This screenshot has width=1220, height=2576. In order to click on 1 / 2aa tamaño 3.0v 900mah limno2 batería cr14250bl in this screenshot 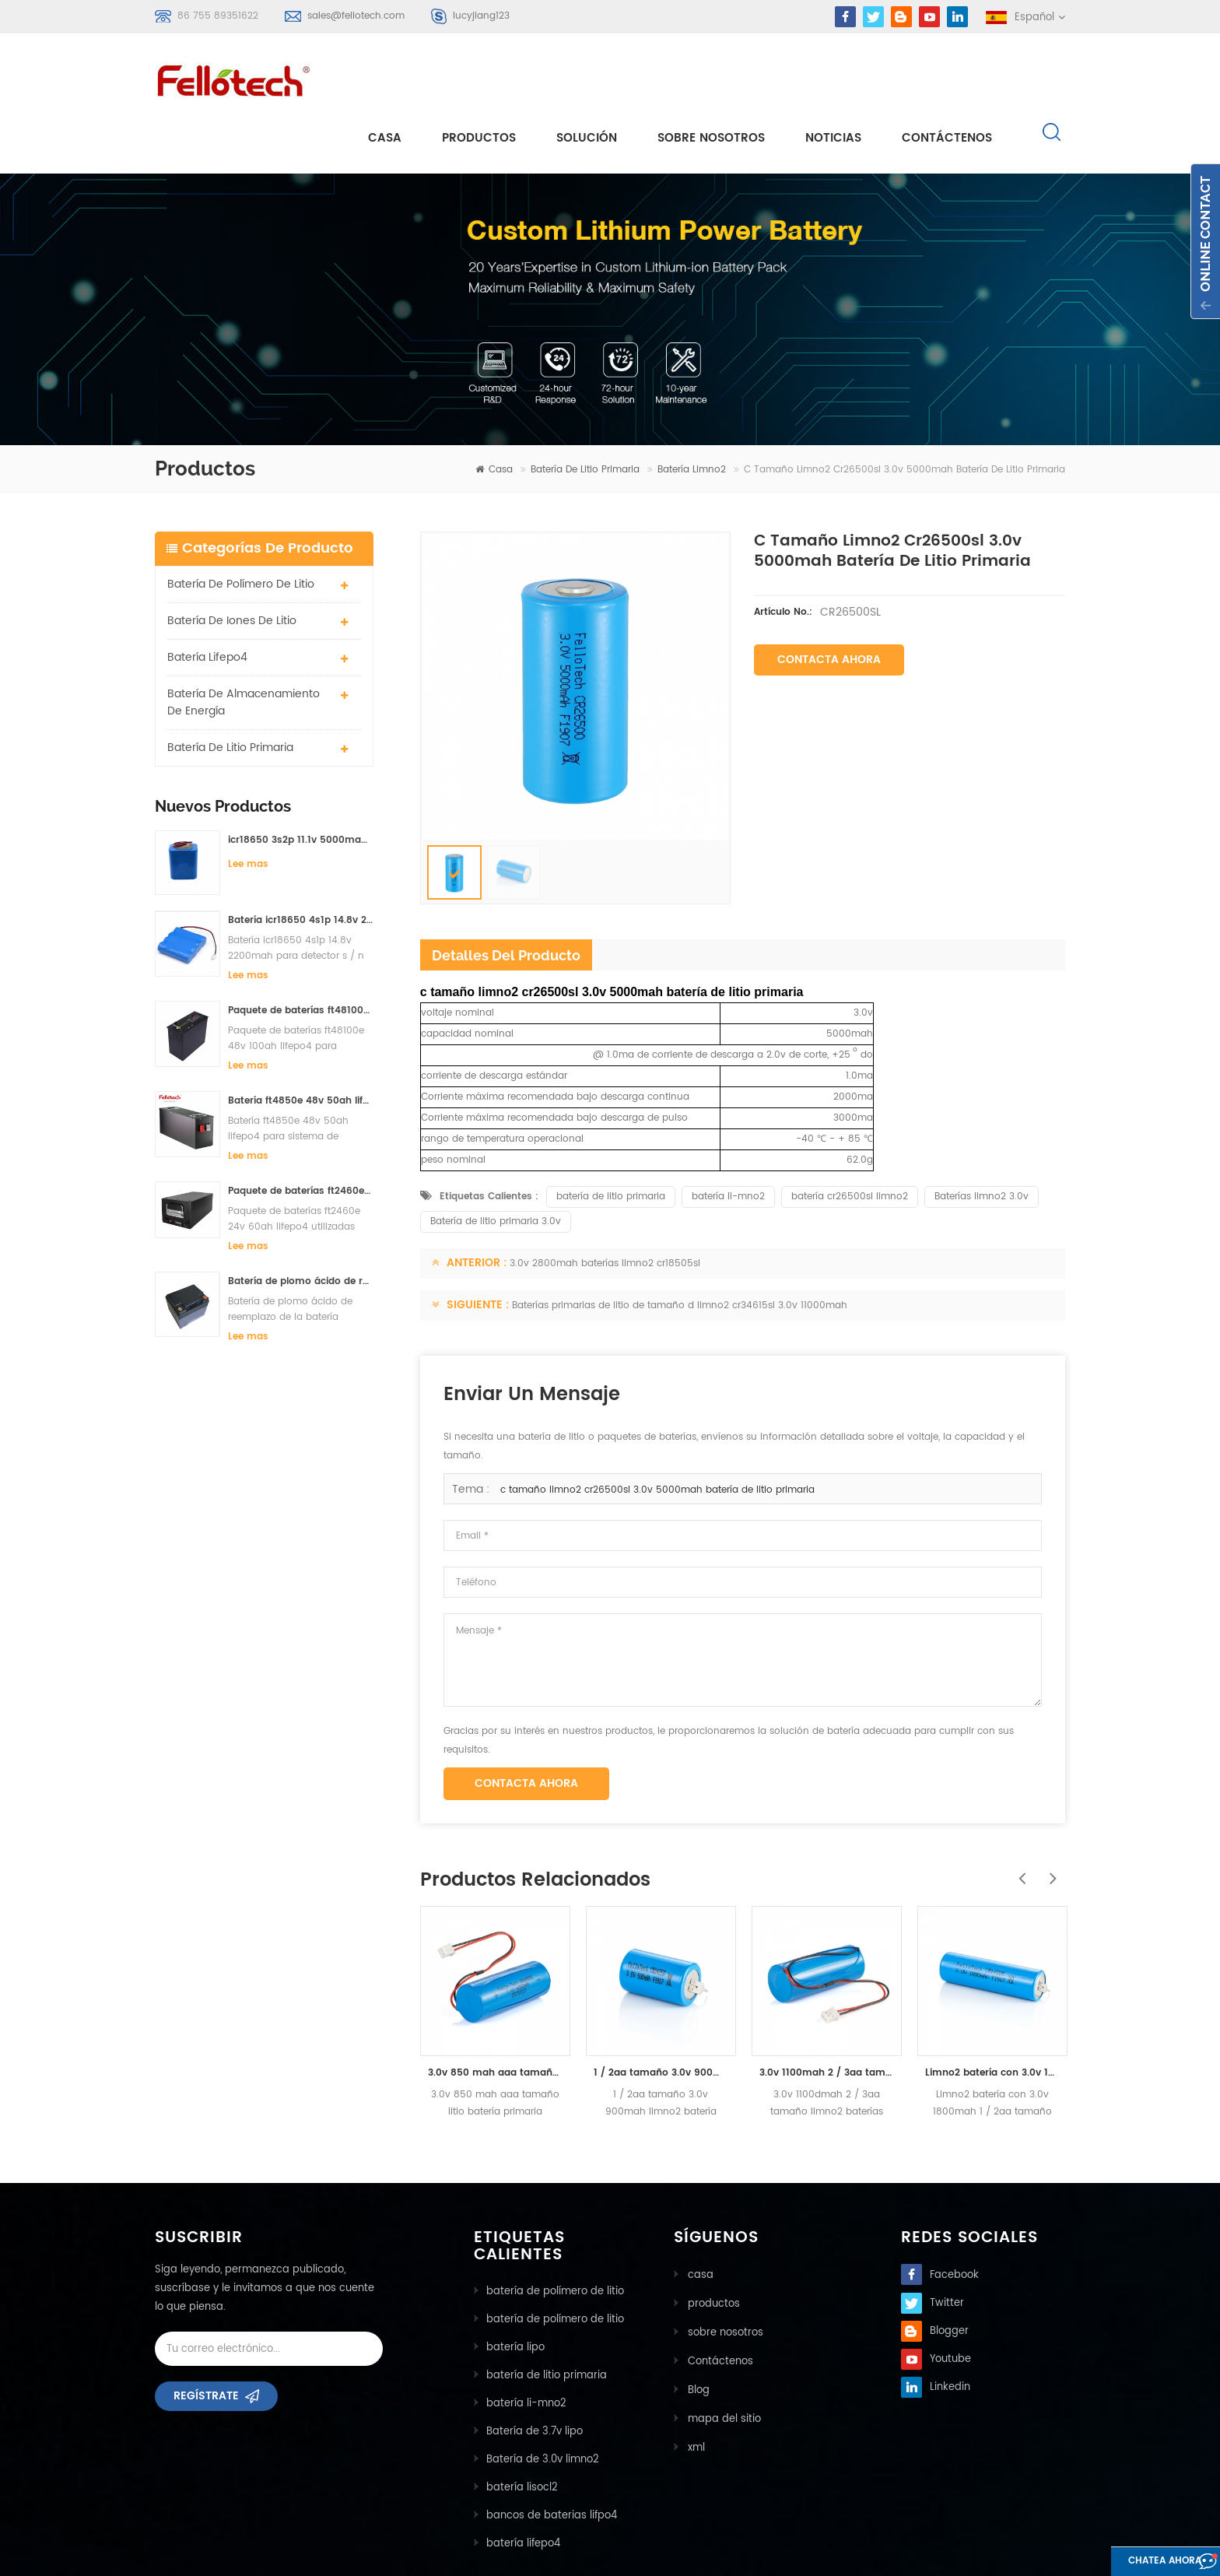, I will do `click(661, 2016)`.